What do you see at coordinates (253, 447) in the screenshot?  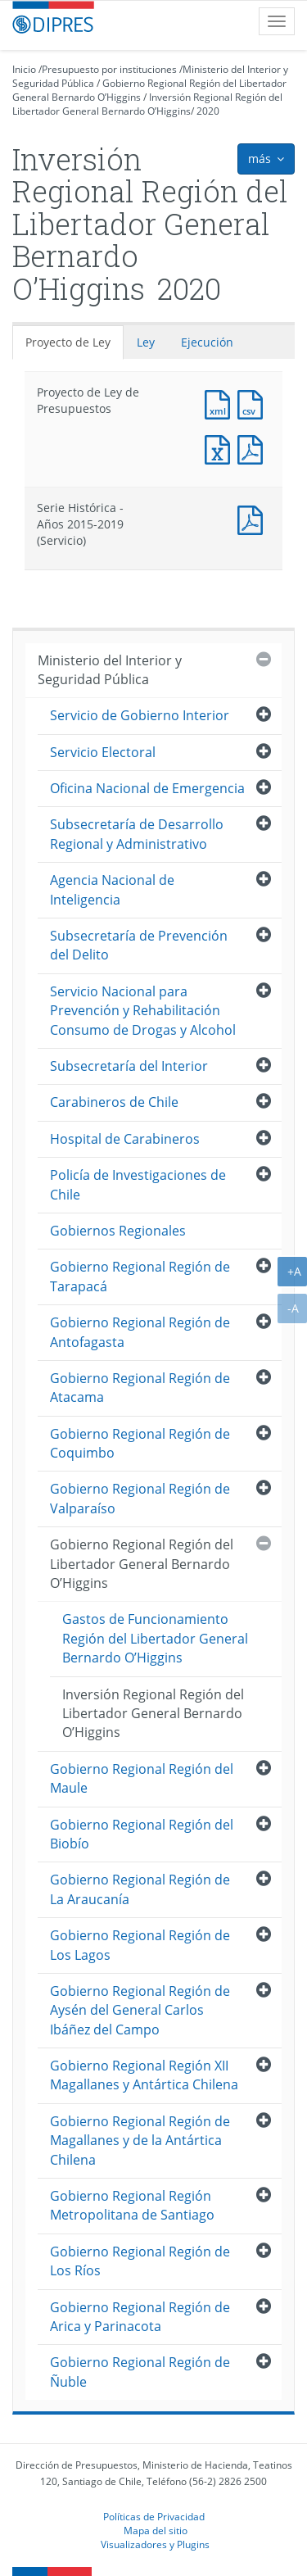 I see `Documento PDF : Proyecto de Ley de Presupuestos` at bounding box center [253, 447].